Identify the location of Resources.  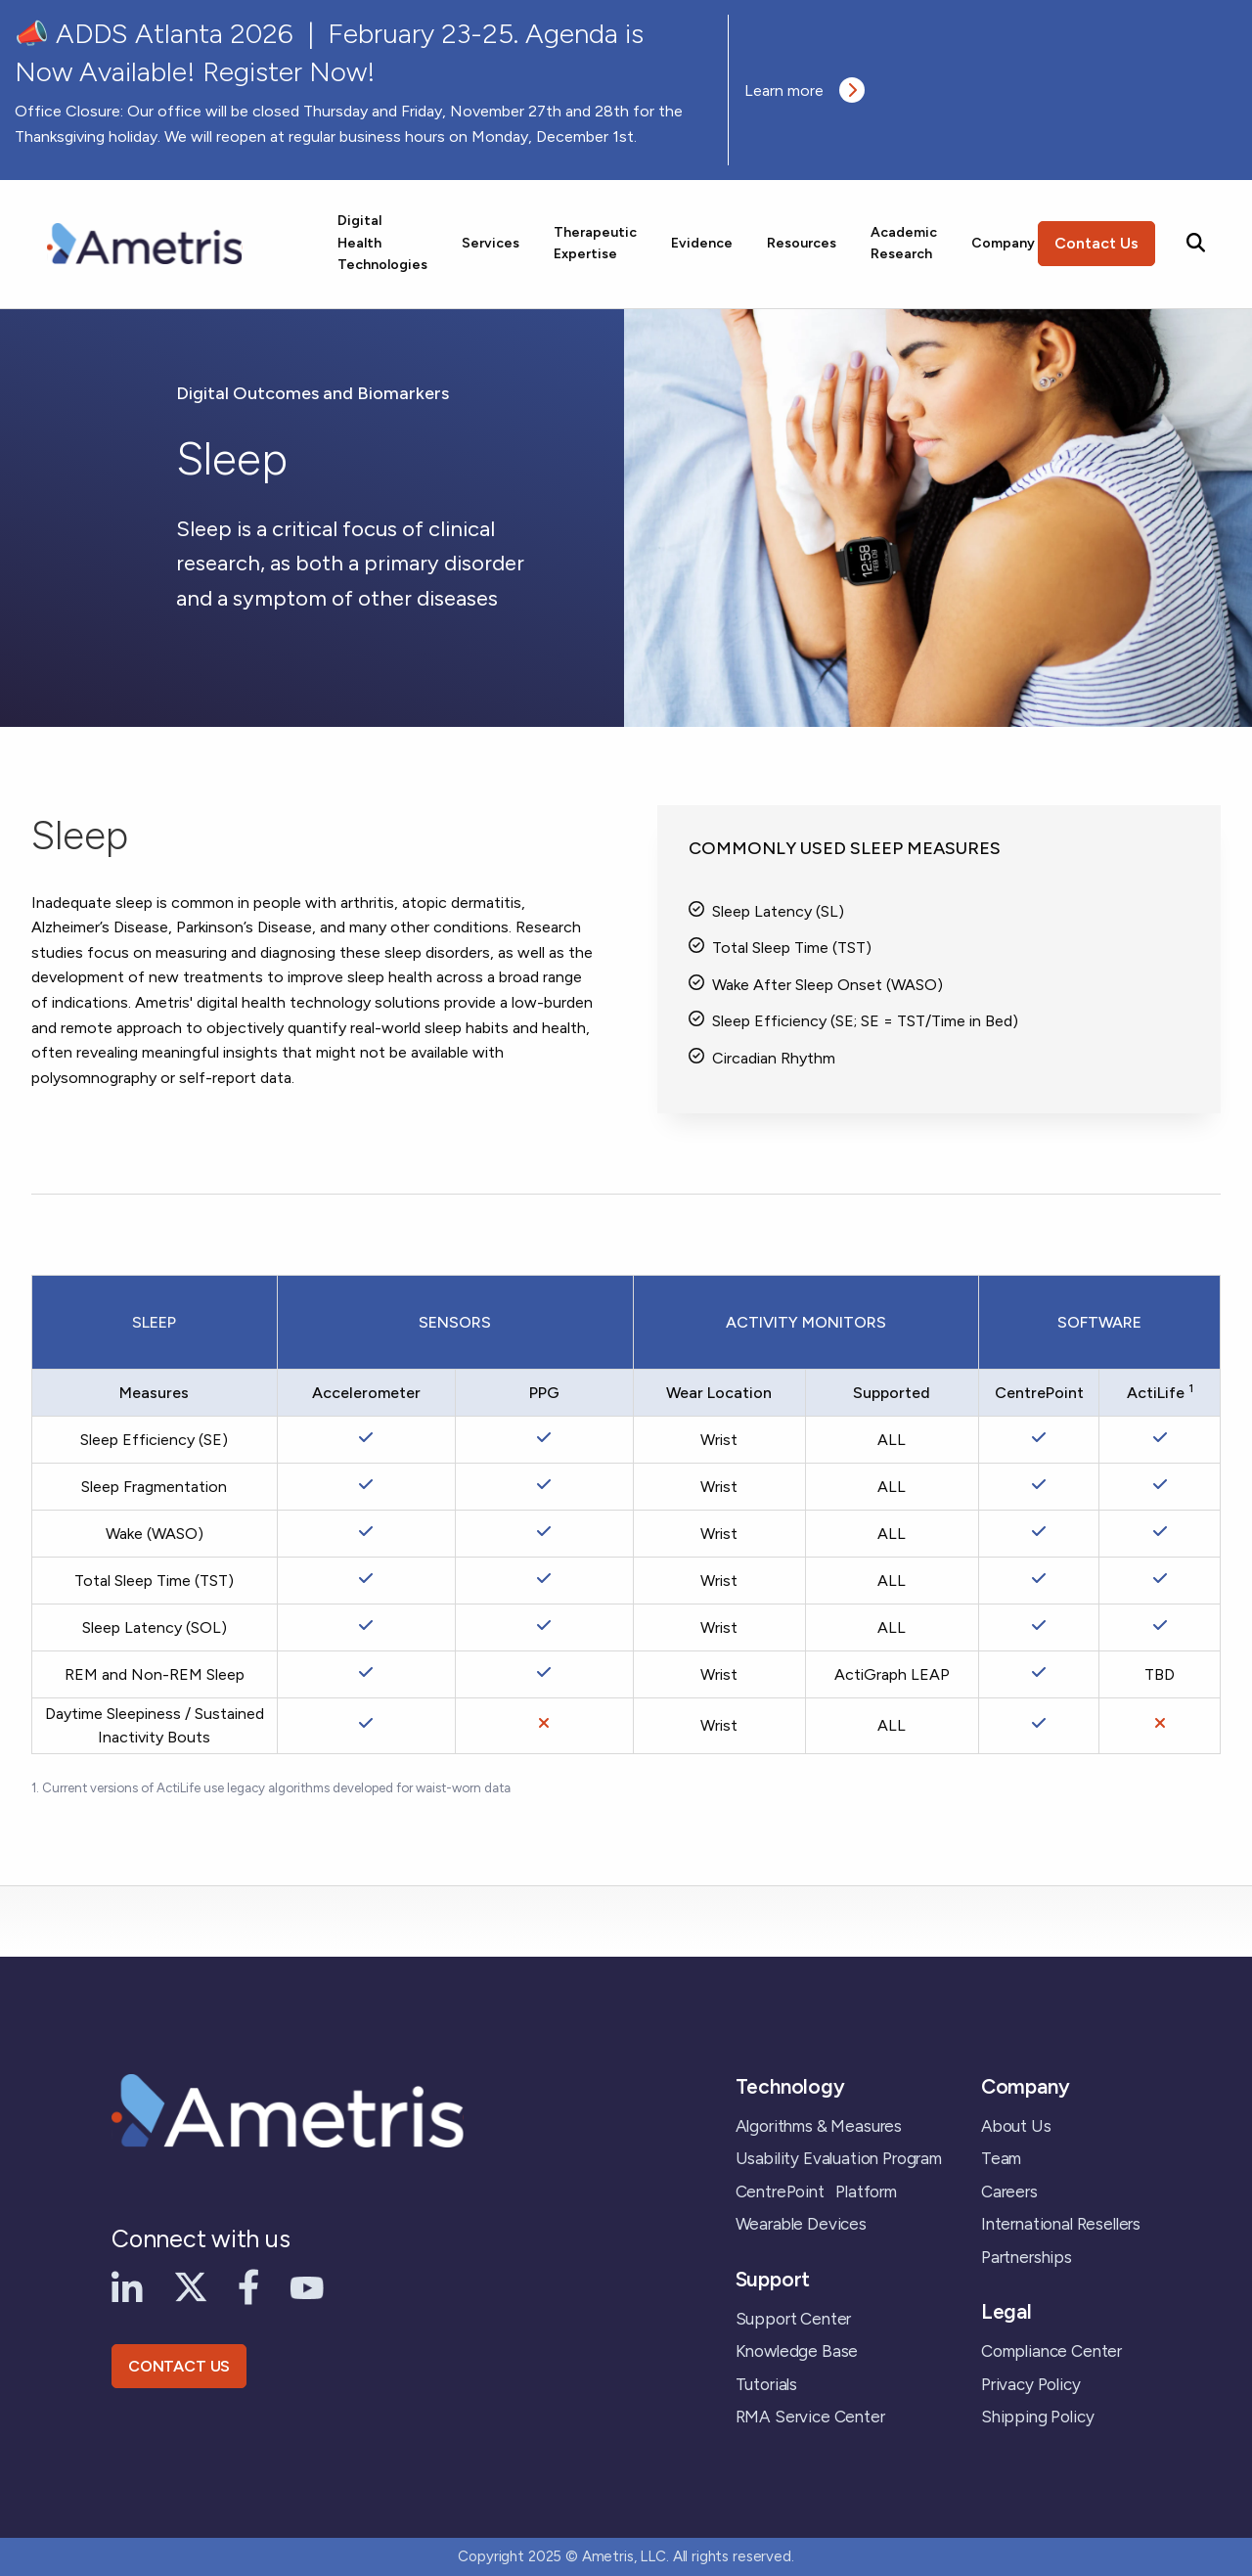
(801, 243).